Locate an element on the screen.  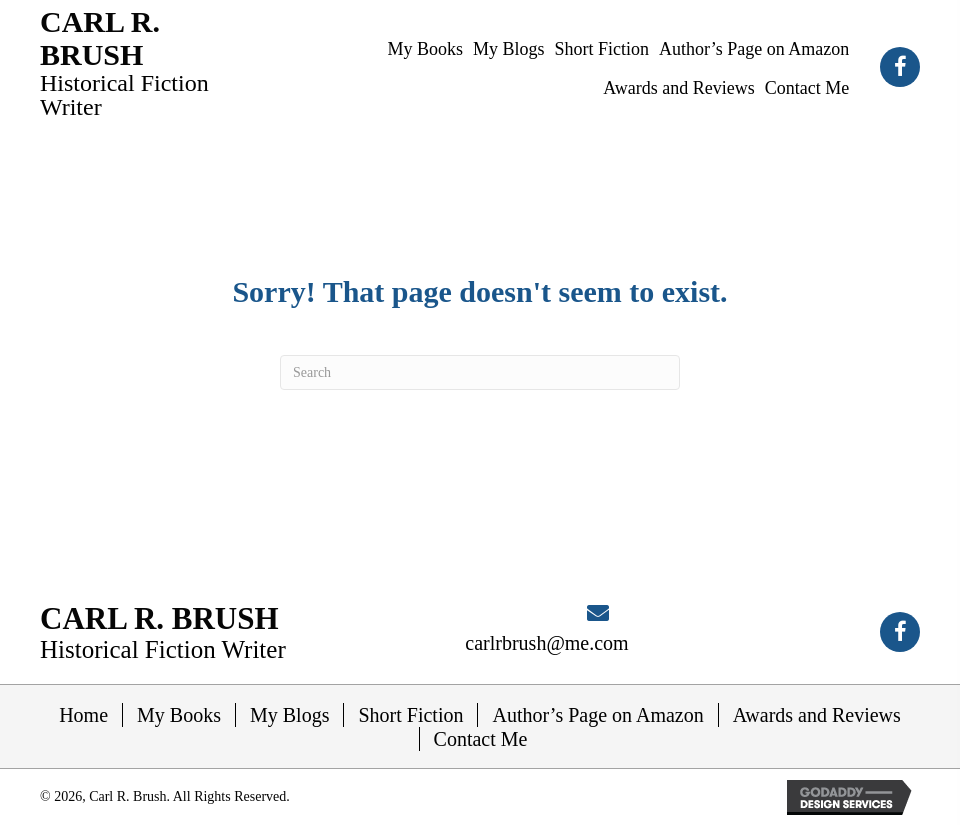
Awards and Reviews is located at coordinates (817, 715).